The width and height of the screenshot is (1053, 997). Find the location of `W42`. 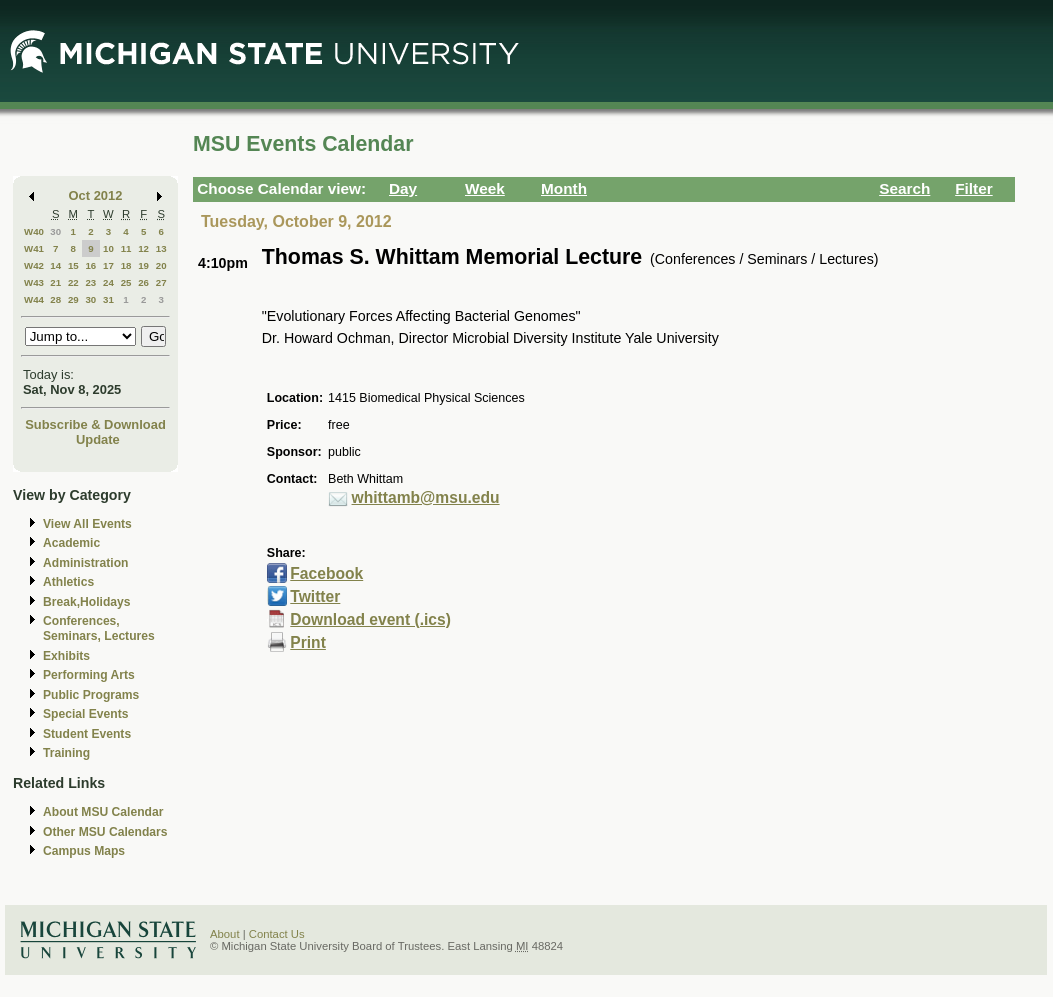

W42 is located at coordinates (34, 265).